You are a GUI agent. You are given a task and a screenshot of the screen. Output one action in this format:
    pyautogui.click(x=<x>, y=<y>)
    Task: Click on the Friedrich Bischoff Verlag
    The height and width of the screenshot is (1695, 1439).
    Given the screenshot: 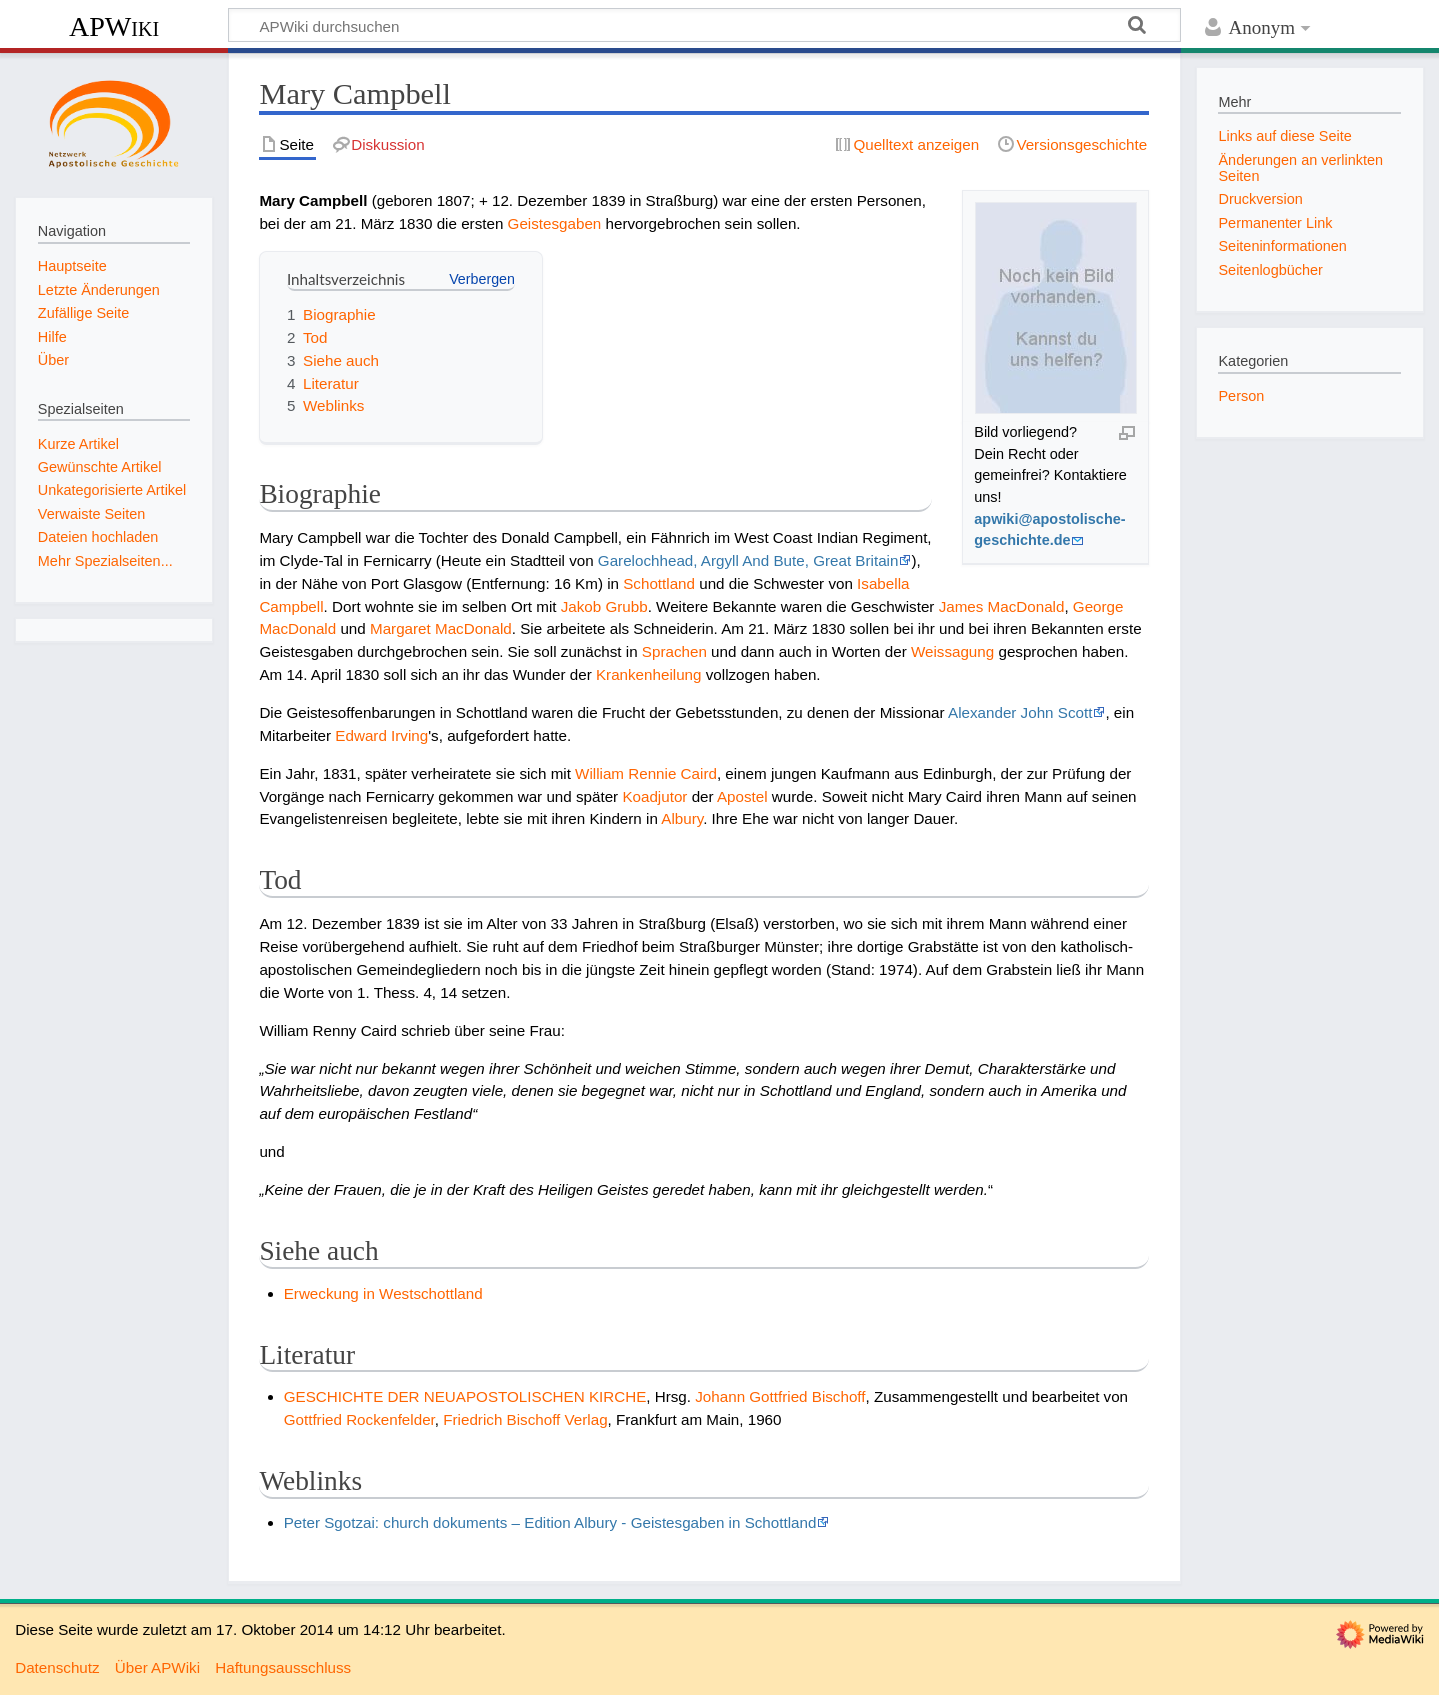 What is the action you would take?
    pyautogui.click(x=525, y=1419)
    